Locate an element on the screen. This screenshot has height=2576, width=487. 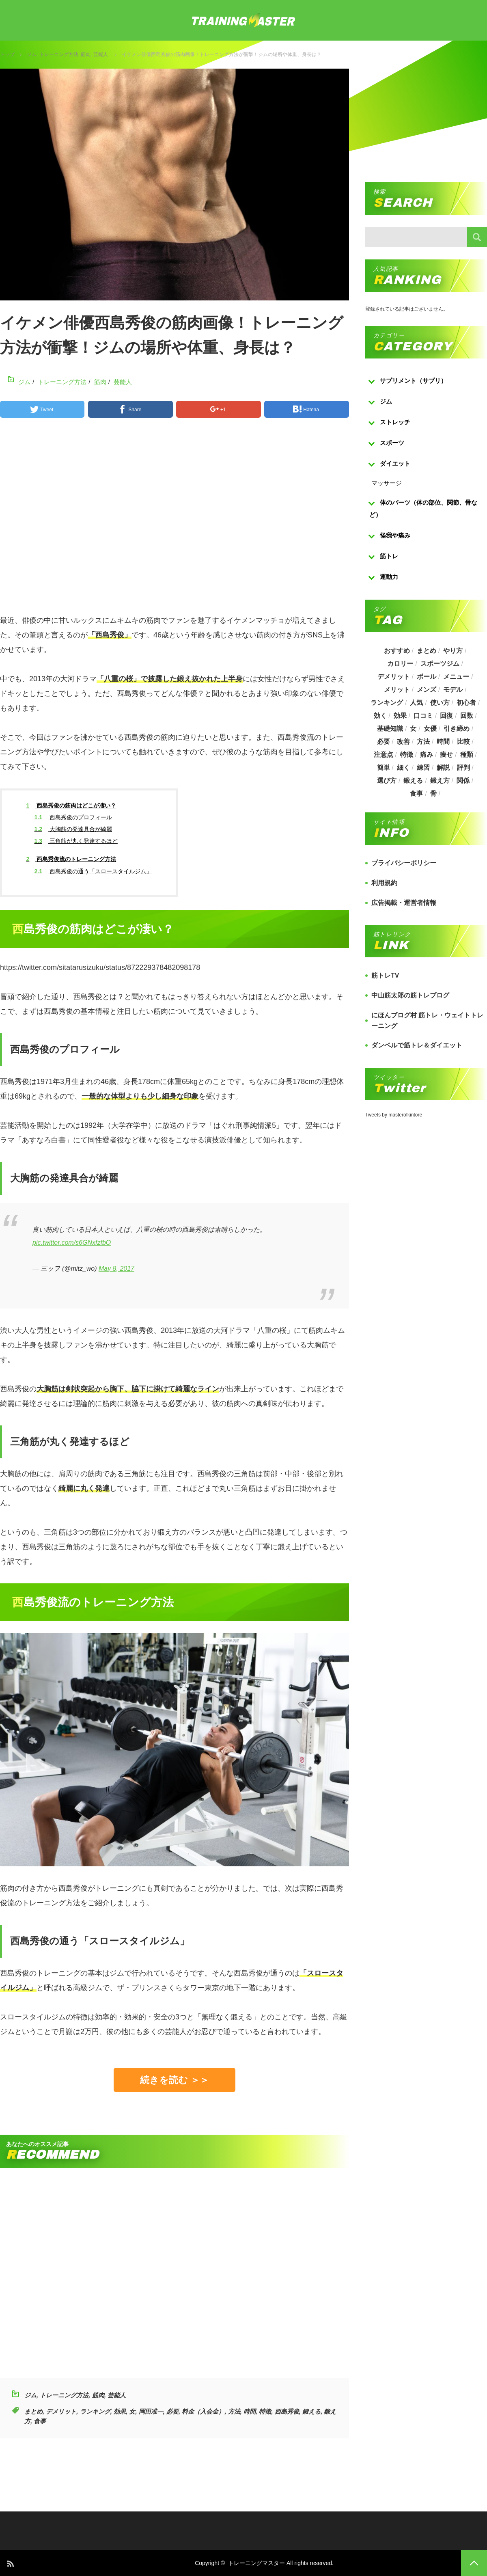
鍛える [鍛える (643個の項目)] is located at coordinates (413, 780).